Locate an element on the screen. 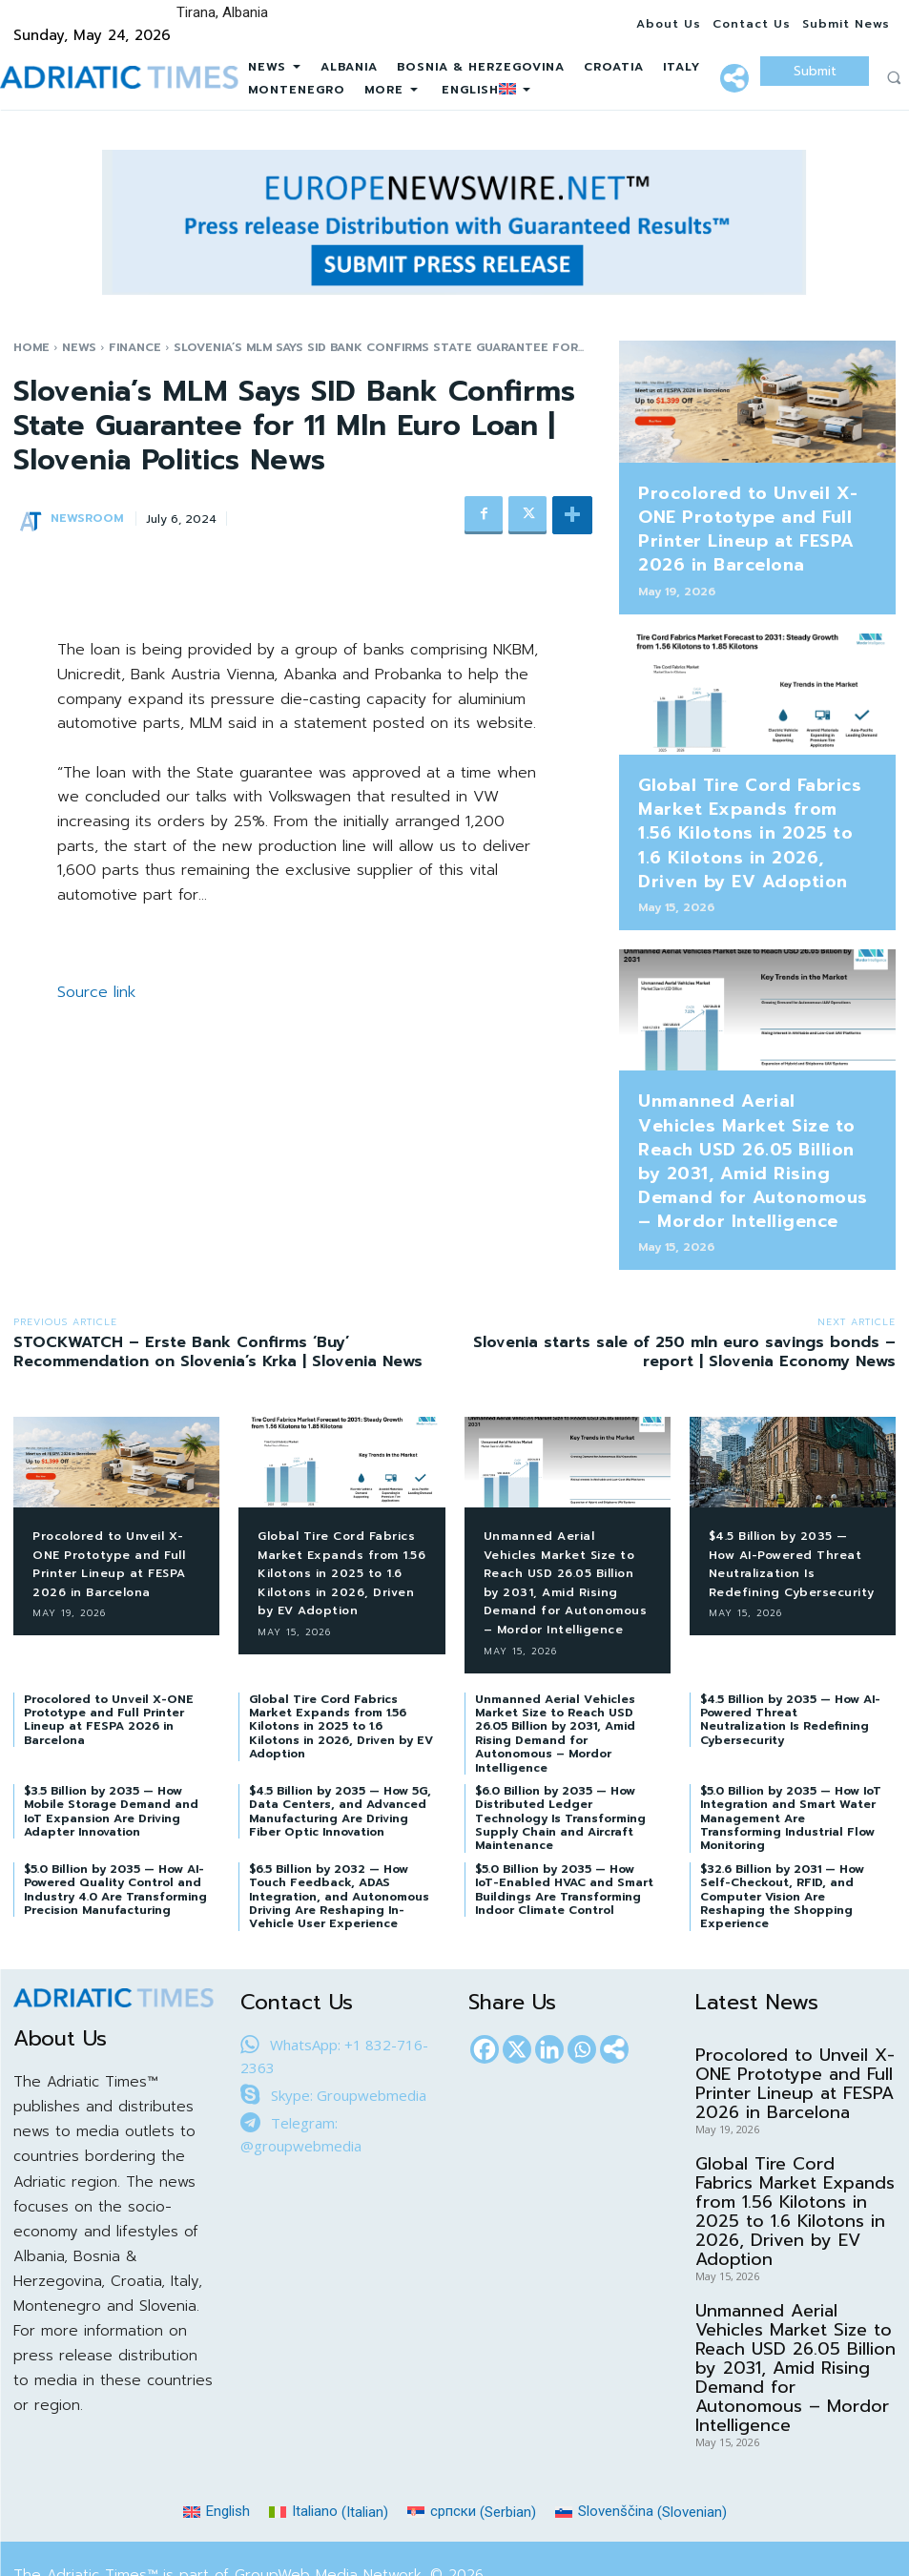 This screenshot has height=2576, width=909. NEWSROOM is located at coordinates (87, 518).